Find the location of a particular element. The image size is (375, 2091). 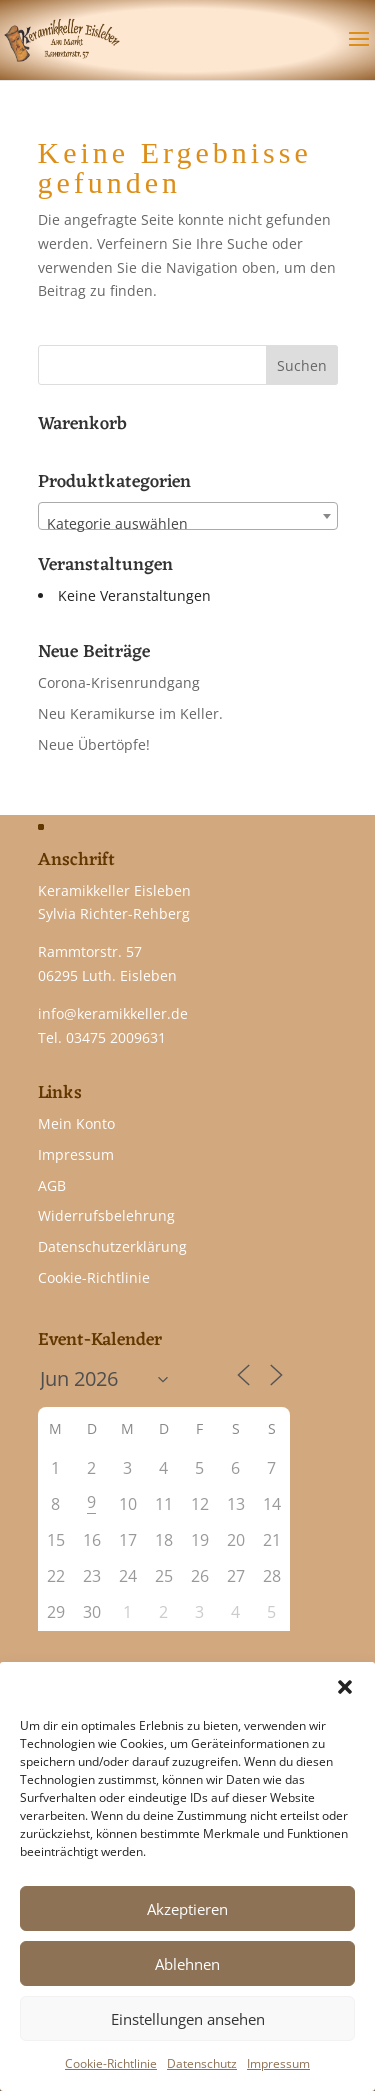

Neue Übertöpfe! is located at coordinates (94, 744).